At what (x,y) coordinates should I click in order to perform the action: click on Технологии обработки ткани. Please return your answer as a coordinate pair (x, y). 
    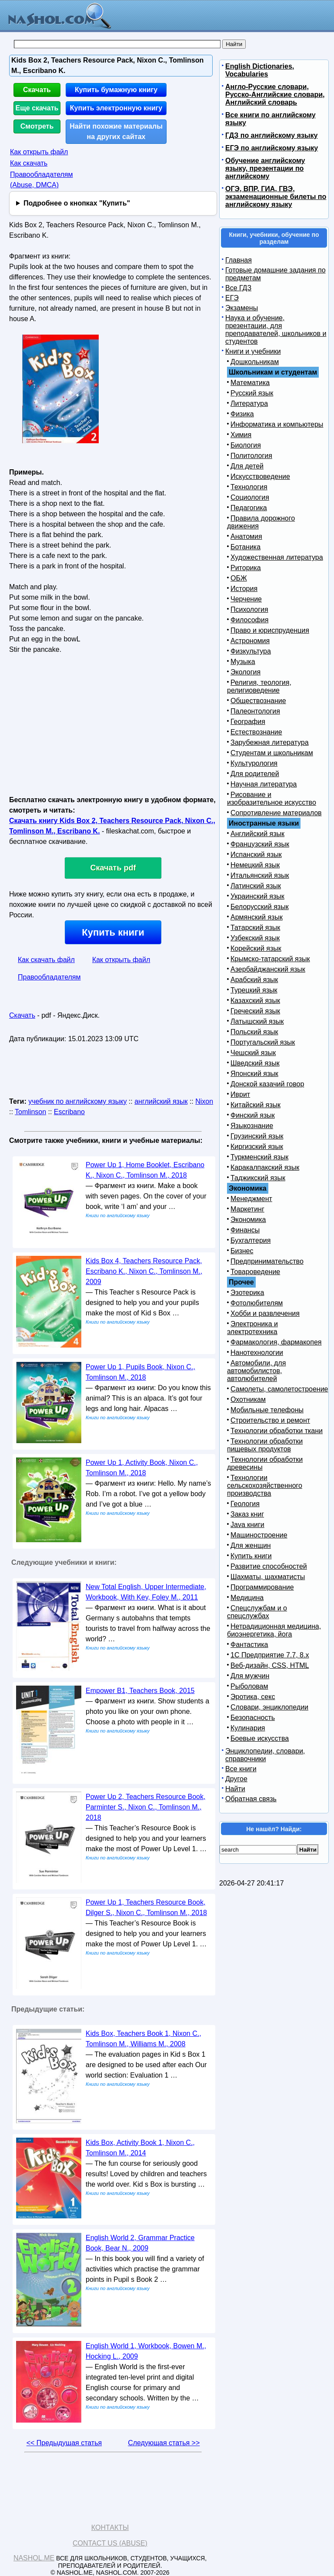
    Looking at the image, I should click on (276, 1430).